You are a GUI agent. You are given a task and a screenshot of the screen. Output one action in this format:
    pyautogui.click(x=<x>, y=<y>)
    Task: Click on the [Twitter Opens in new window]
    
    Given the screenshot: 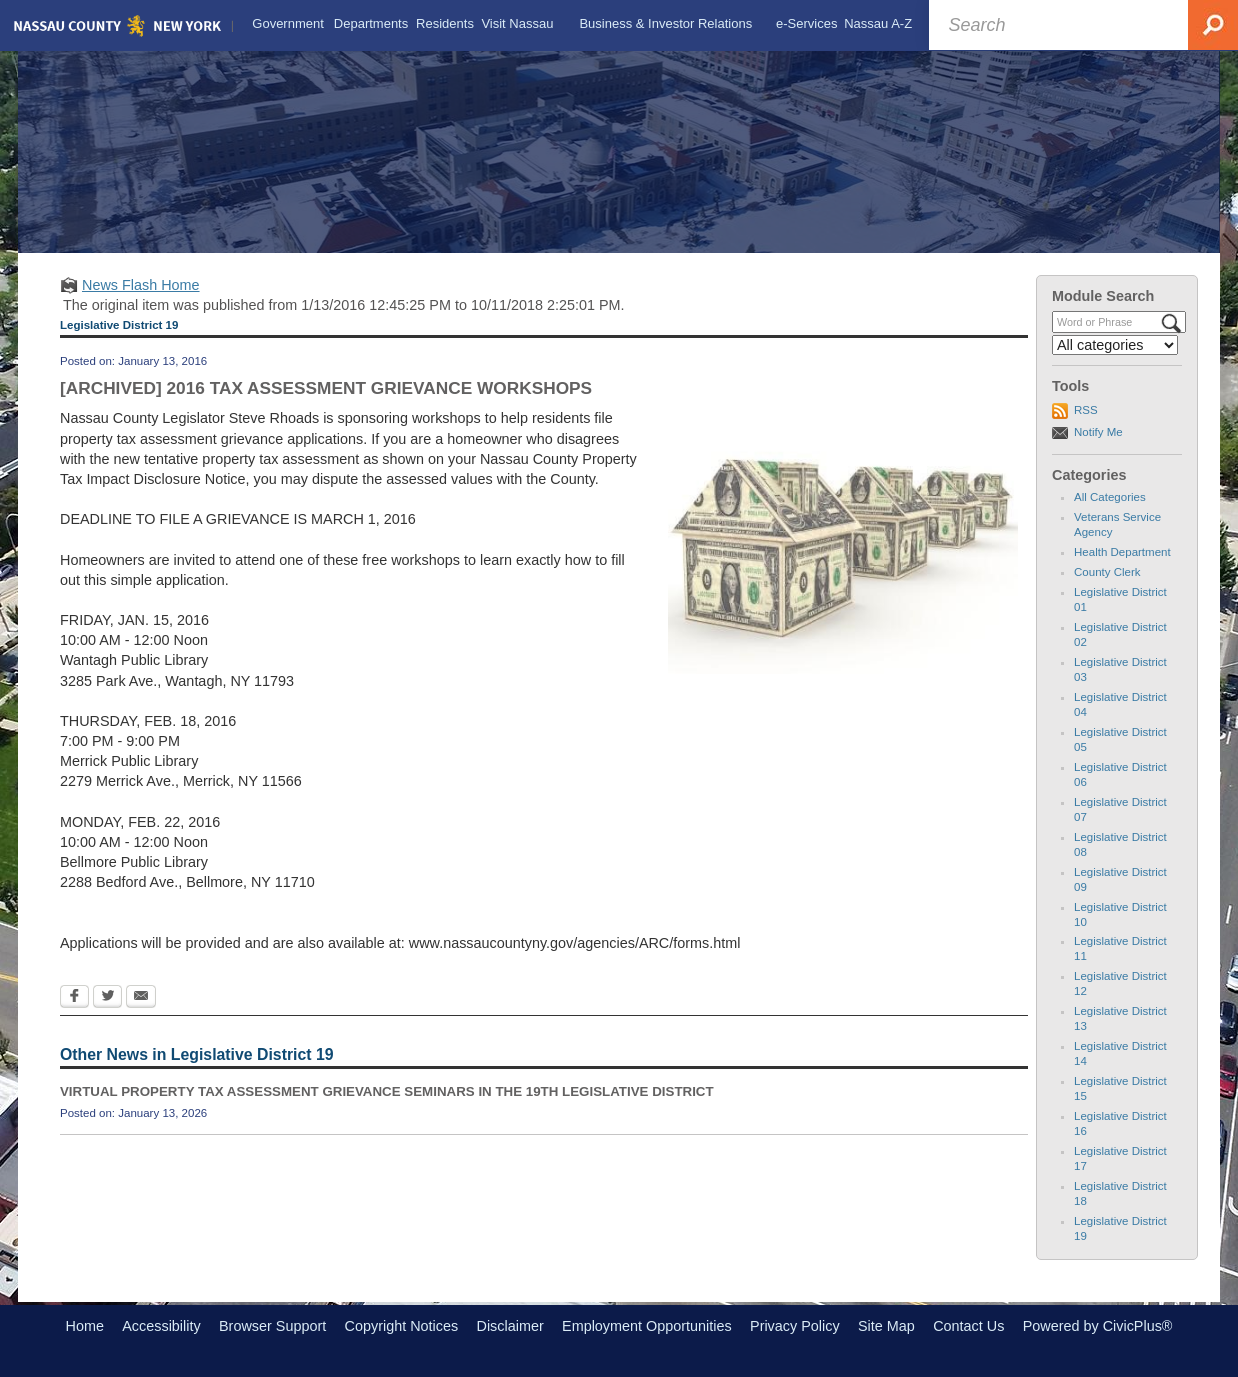 What is the action you would take?
    pyautogui.click(x=107, y=998)
    